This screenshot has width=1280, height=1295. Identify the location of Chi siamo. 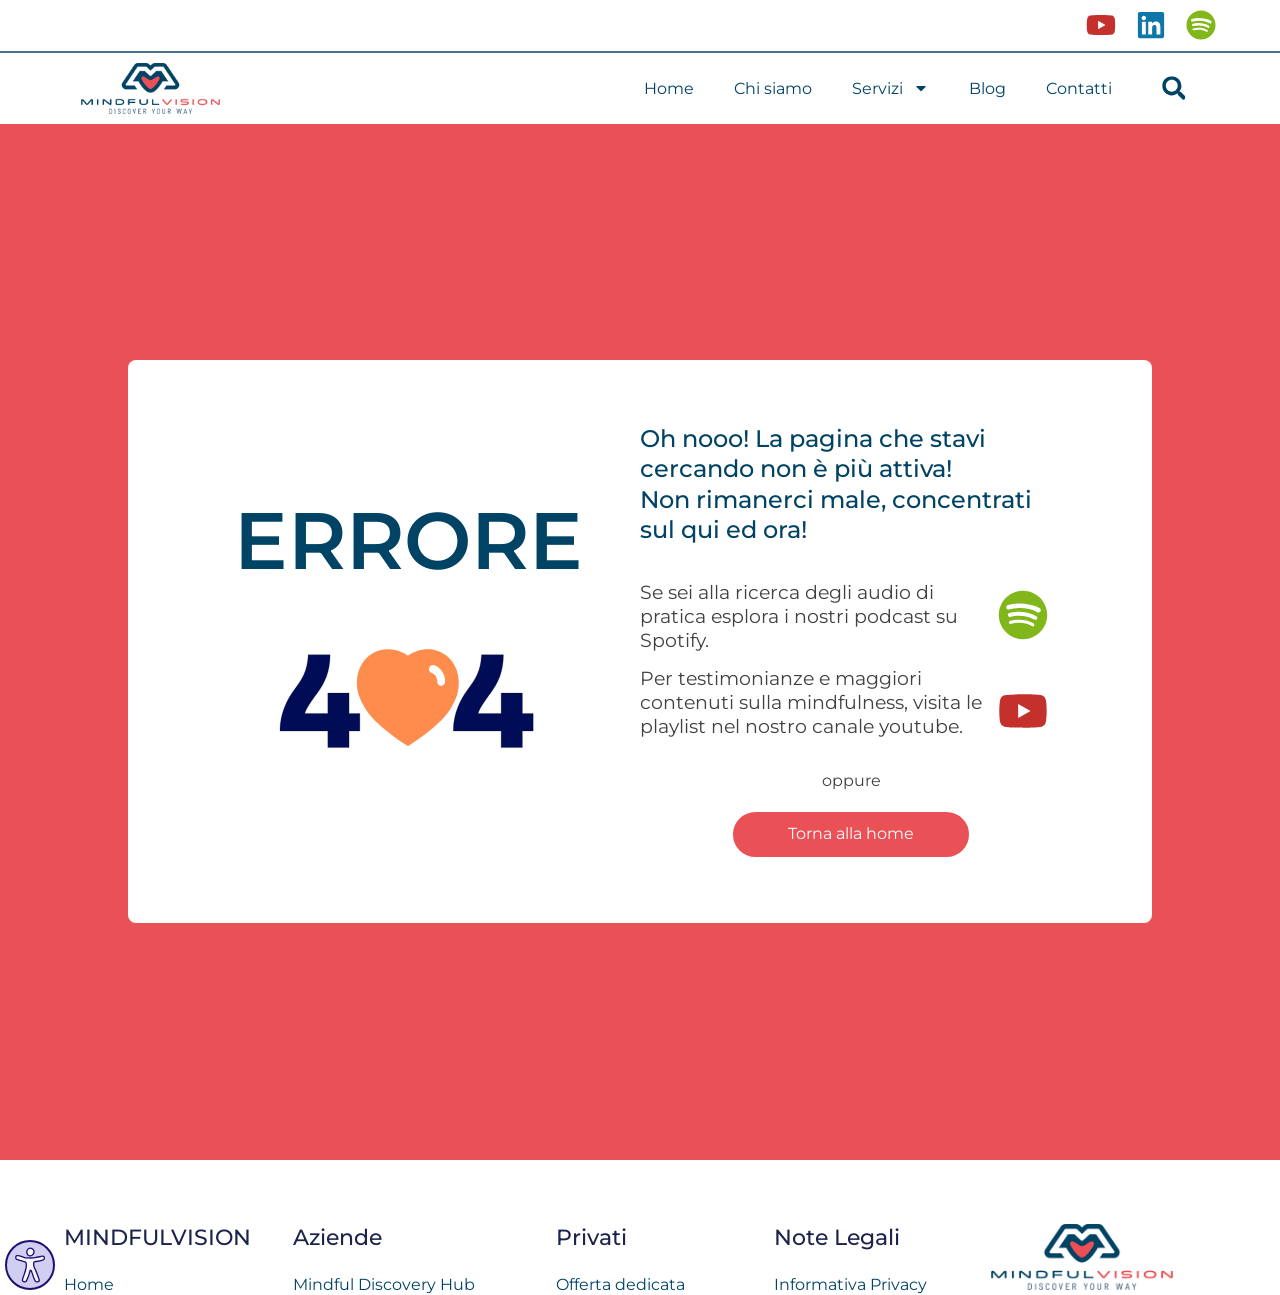
(773, 88).